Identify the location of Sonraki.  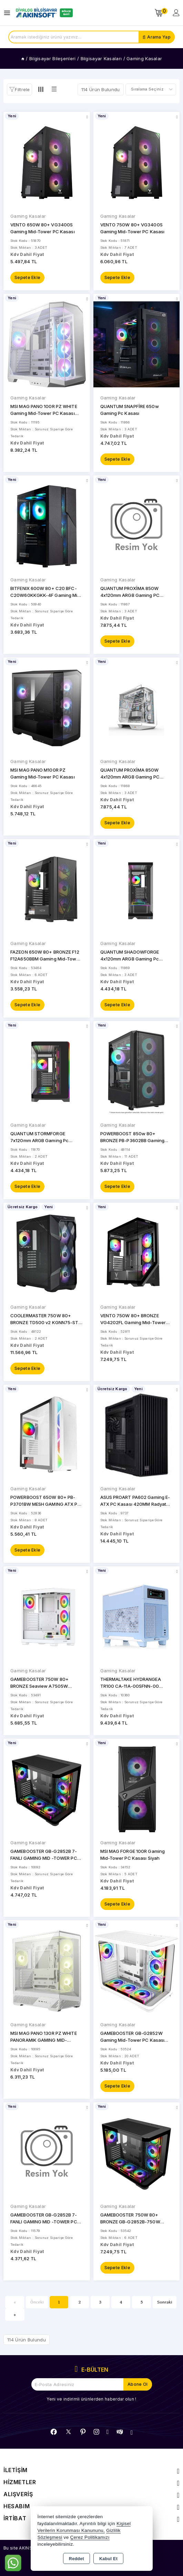
(164, 2302).